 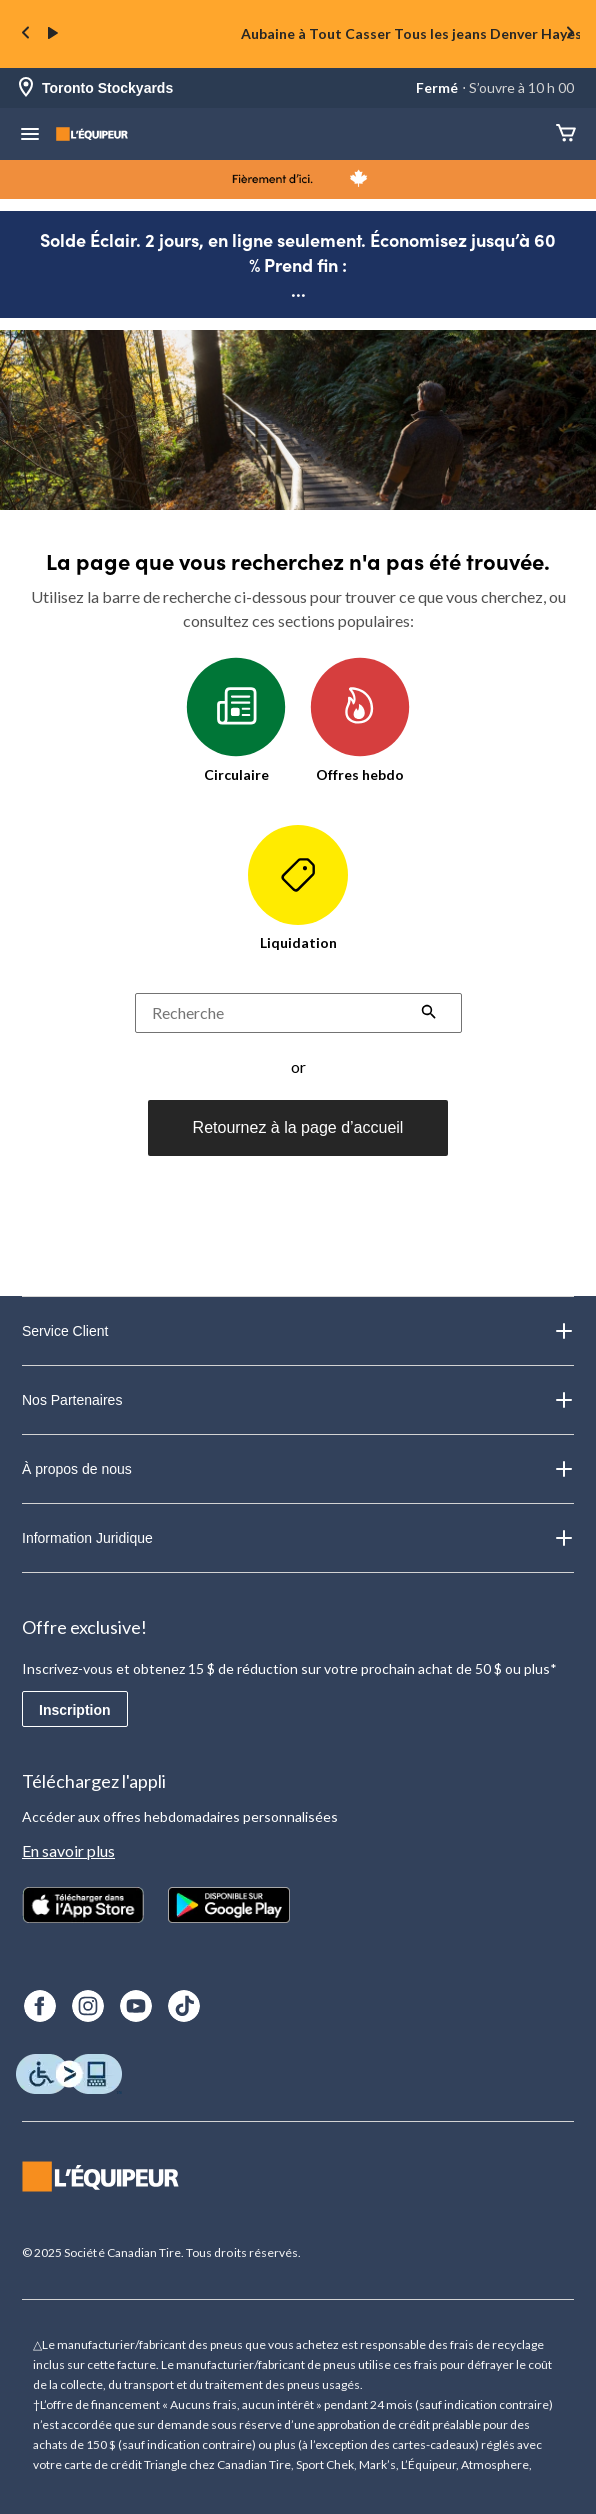 What do you see at coordinates (298, 1127) in the screenshot?
I see `Retournez à la page d’accueil` at bounding box center [298, 1127].